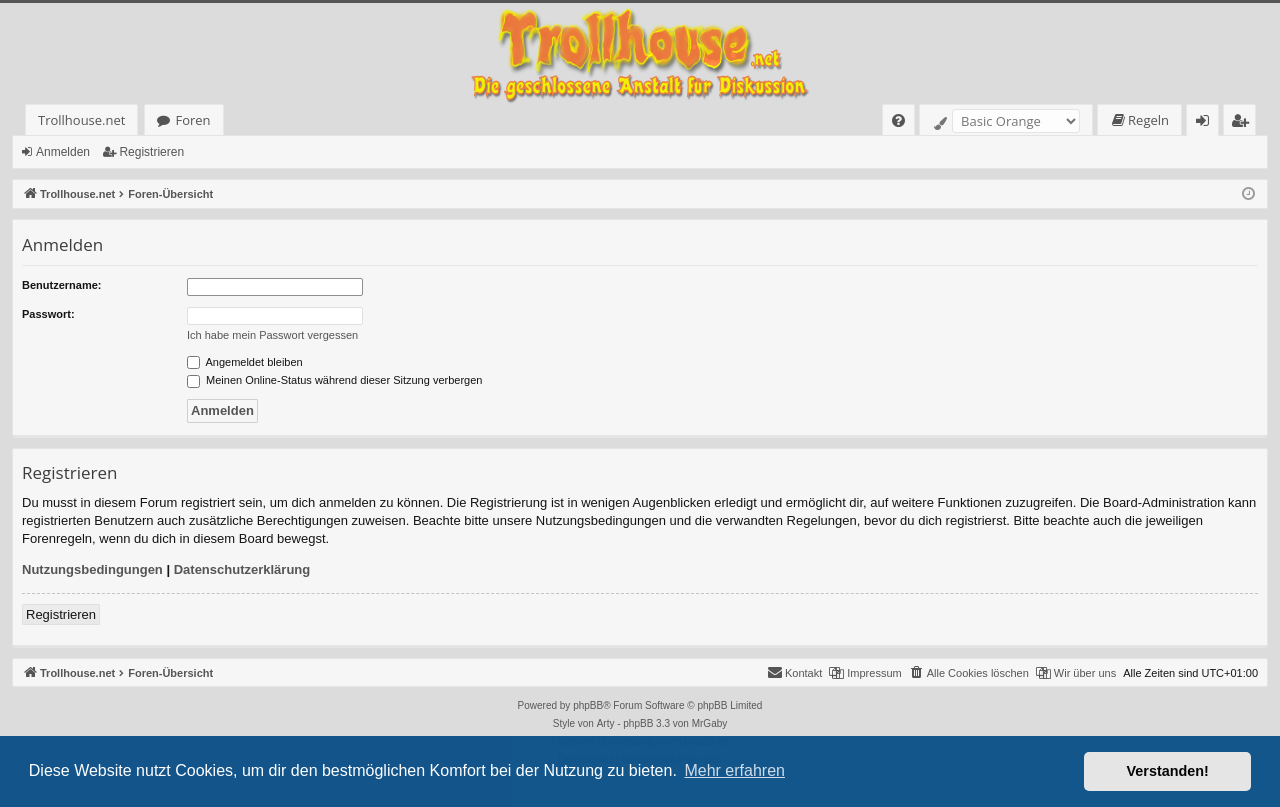  What do you see at coordinates (242, 569) in the screenshot?
I see `Datenschutzerklärung` at bounding box center [242, 569].